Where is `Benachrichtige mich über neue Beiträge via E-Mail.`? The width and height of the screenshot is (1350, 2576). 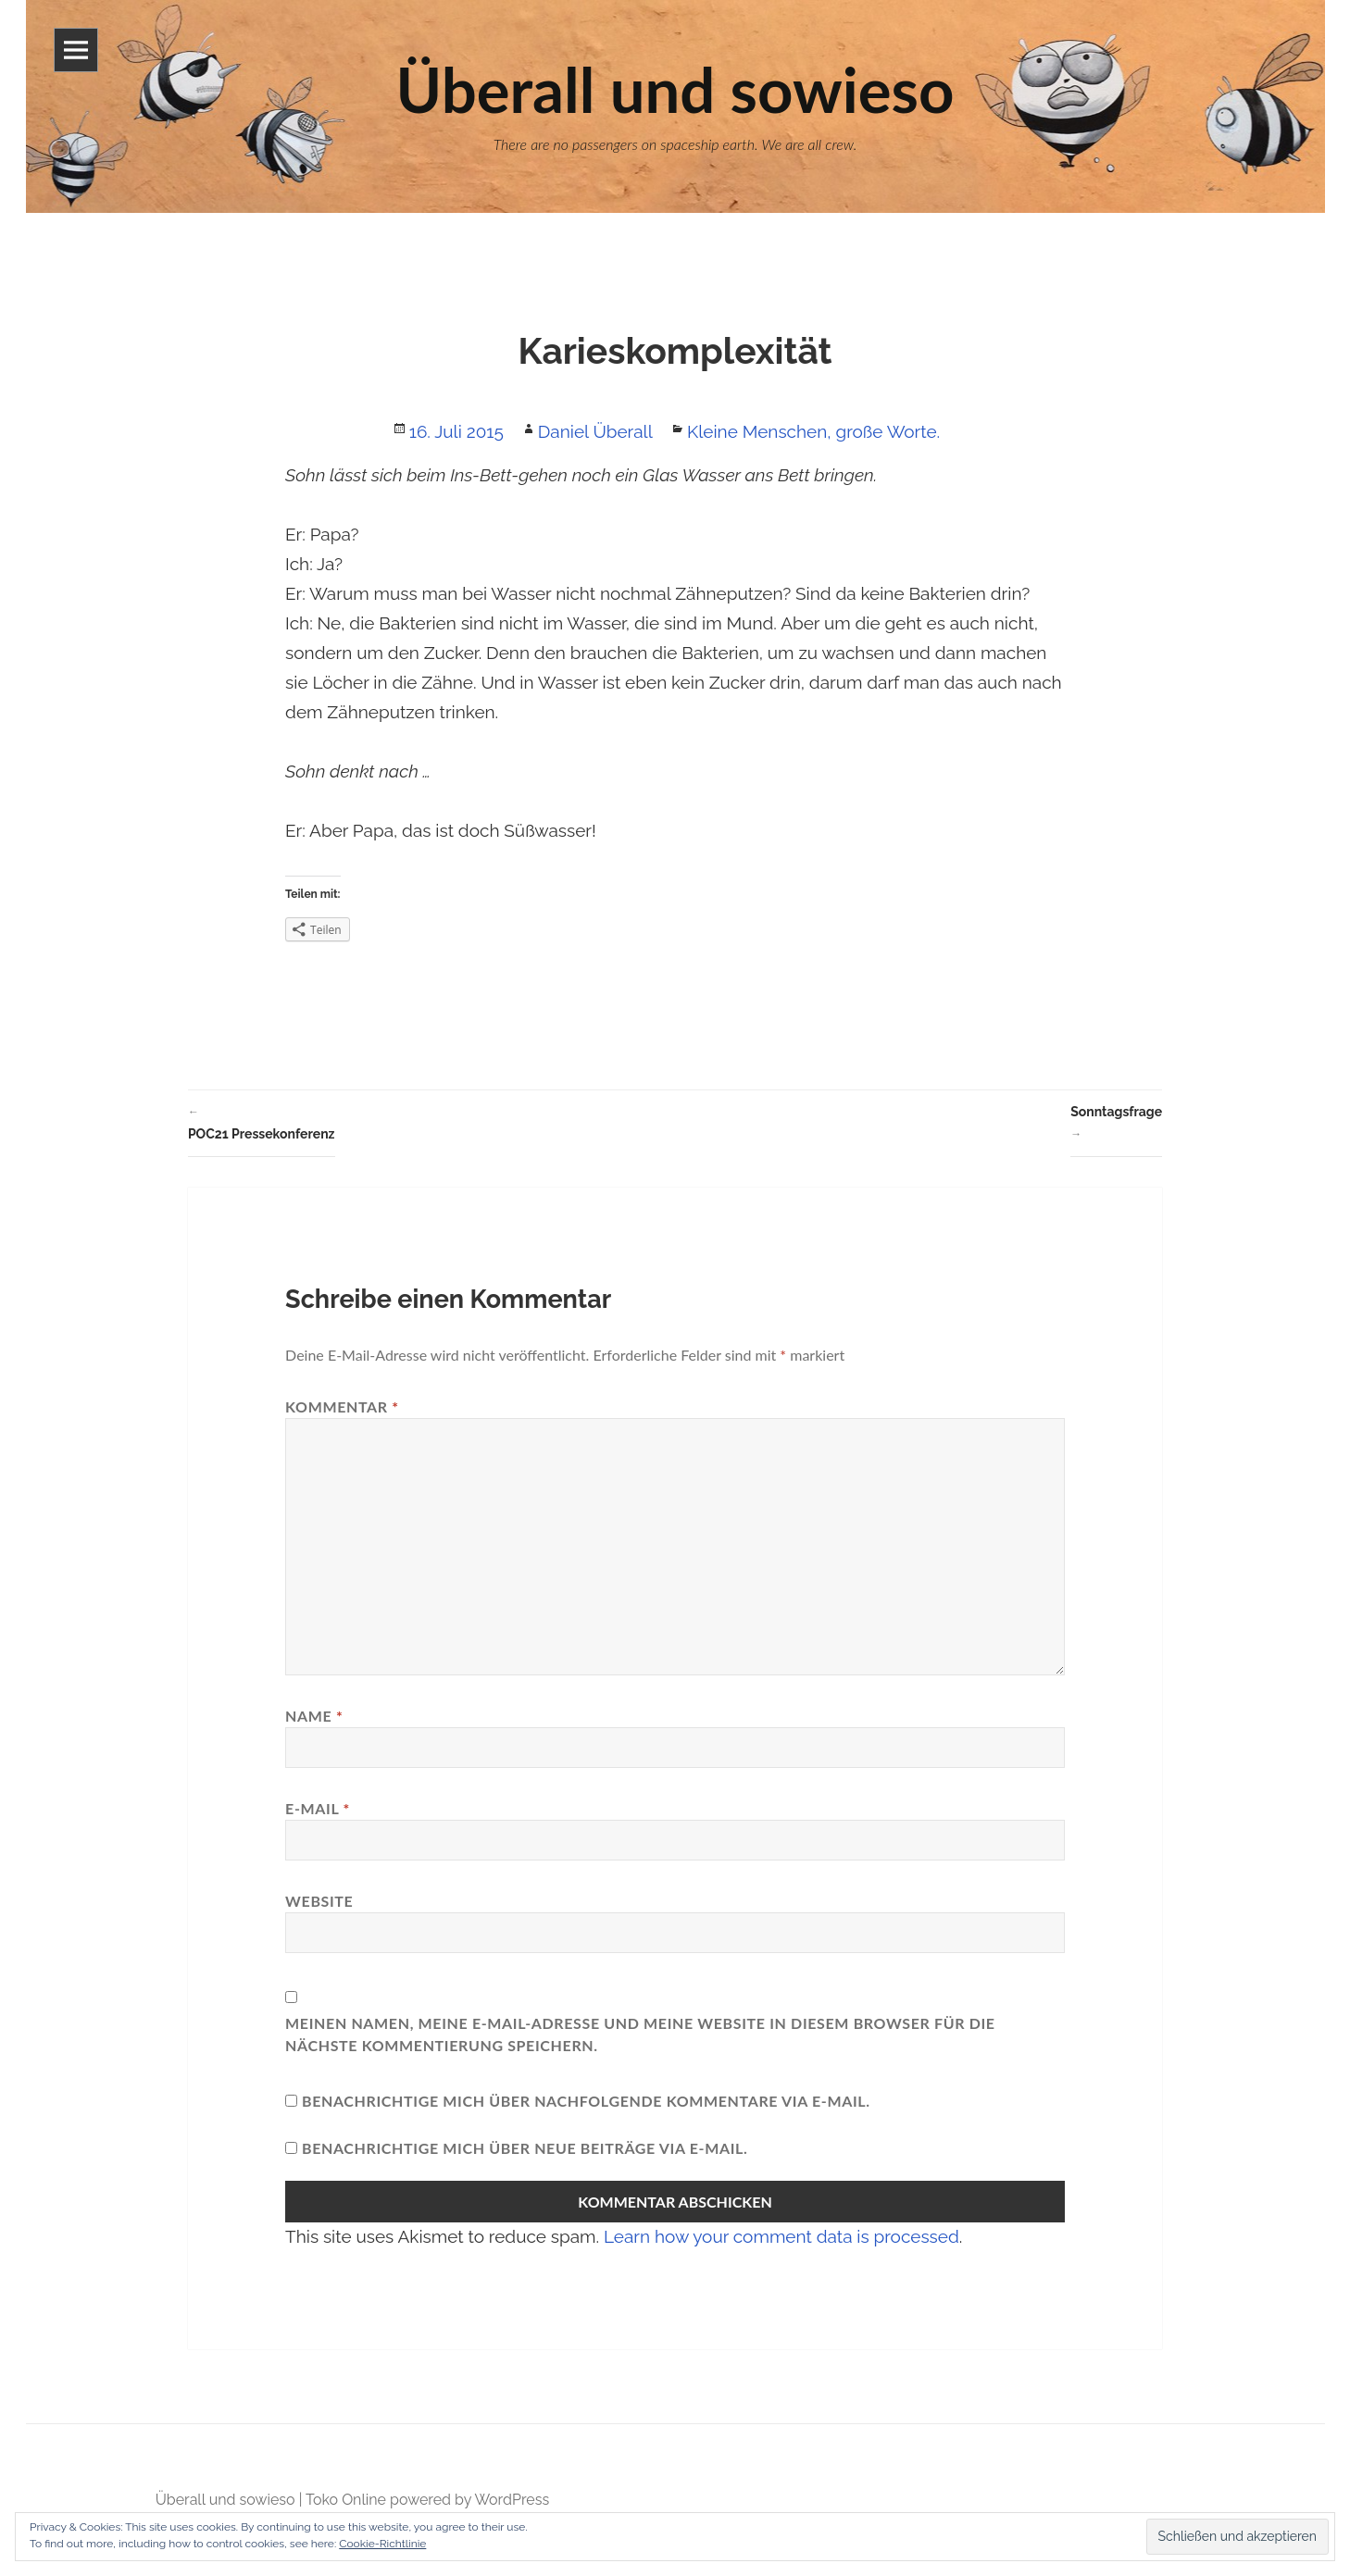 Benachrichtige mich über neue Beiträge via E-Mail. is located at coordinates (525, 2148).